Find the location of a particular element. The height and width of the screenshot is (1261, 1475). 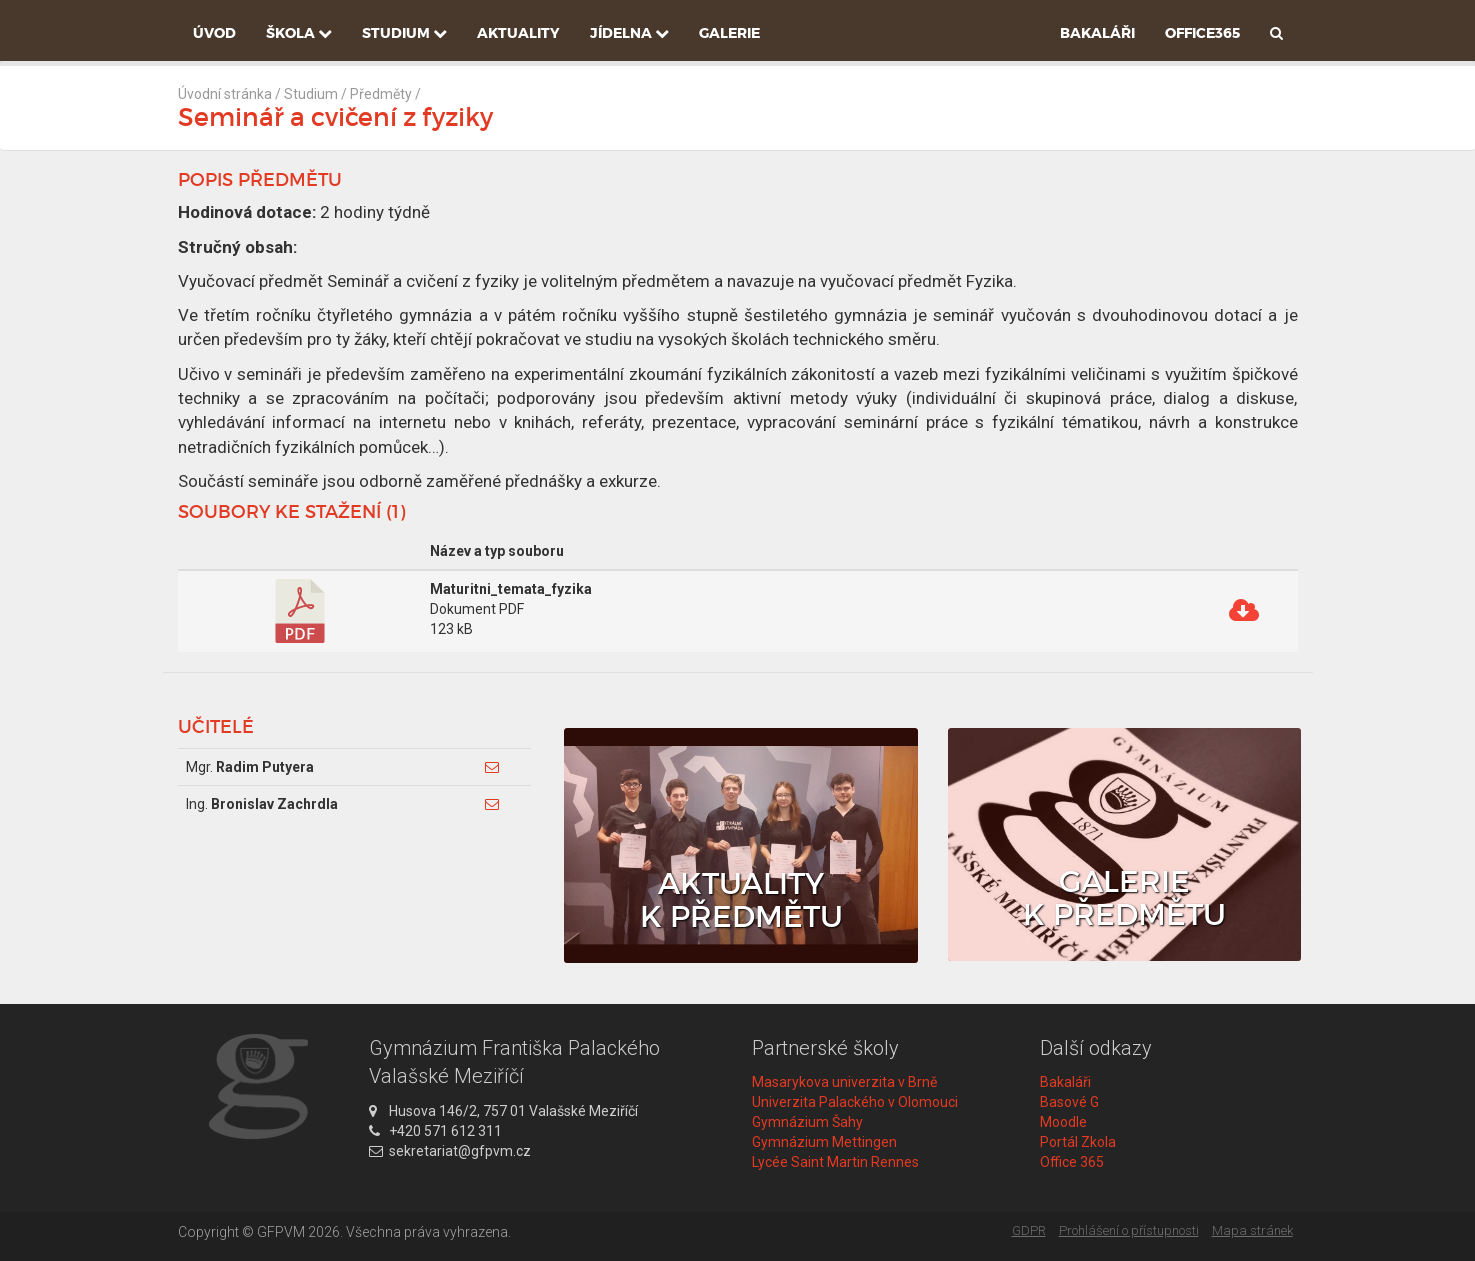

Univerzita Palackého v Olomouci is located at coordinates (855, 1102).